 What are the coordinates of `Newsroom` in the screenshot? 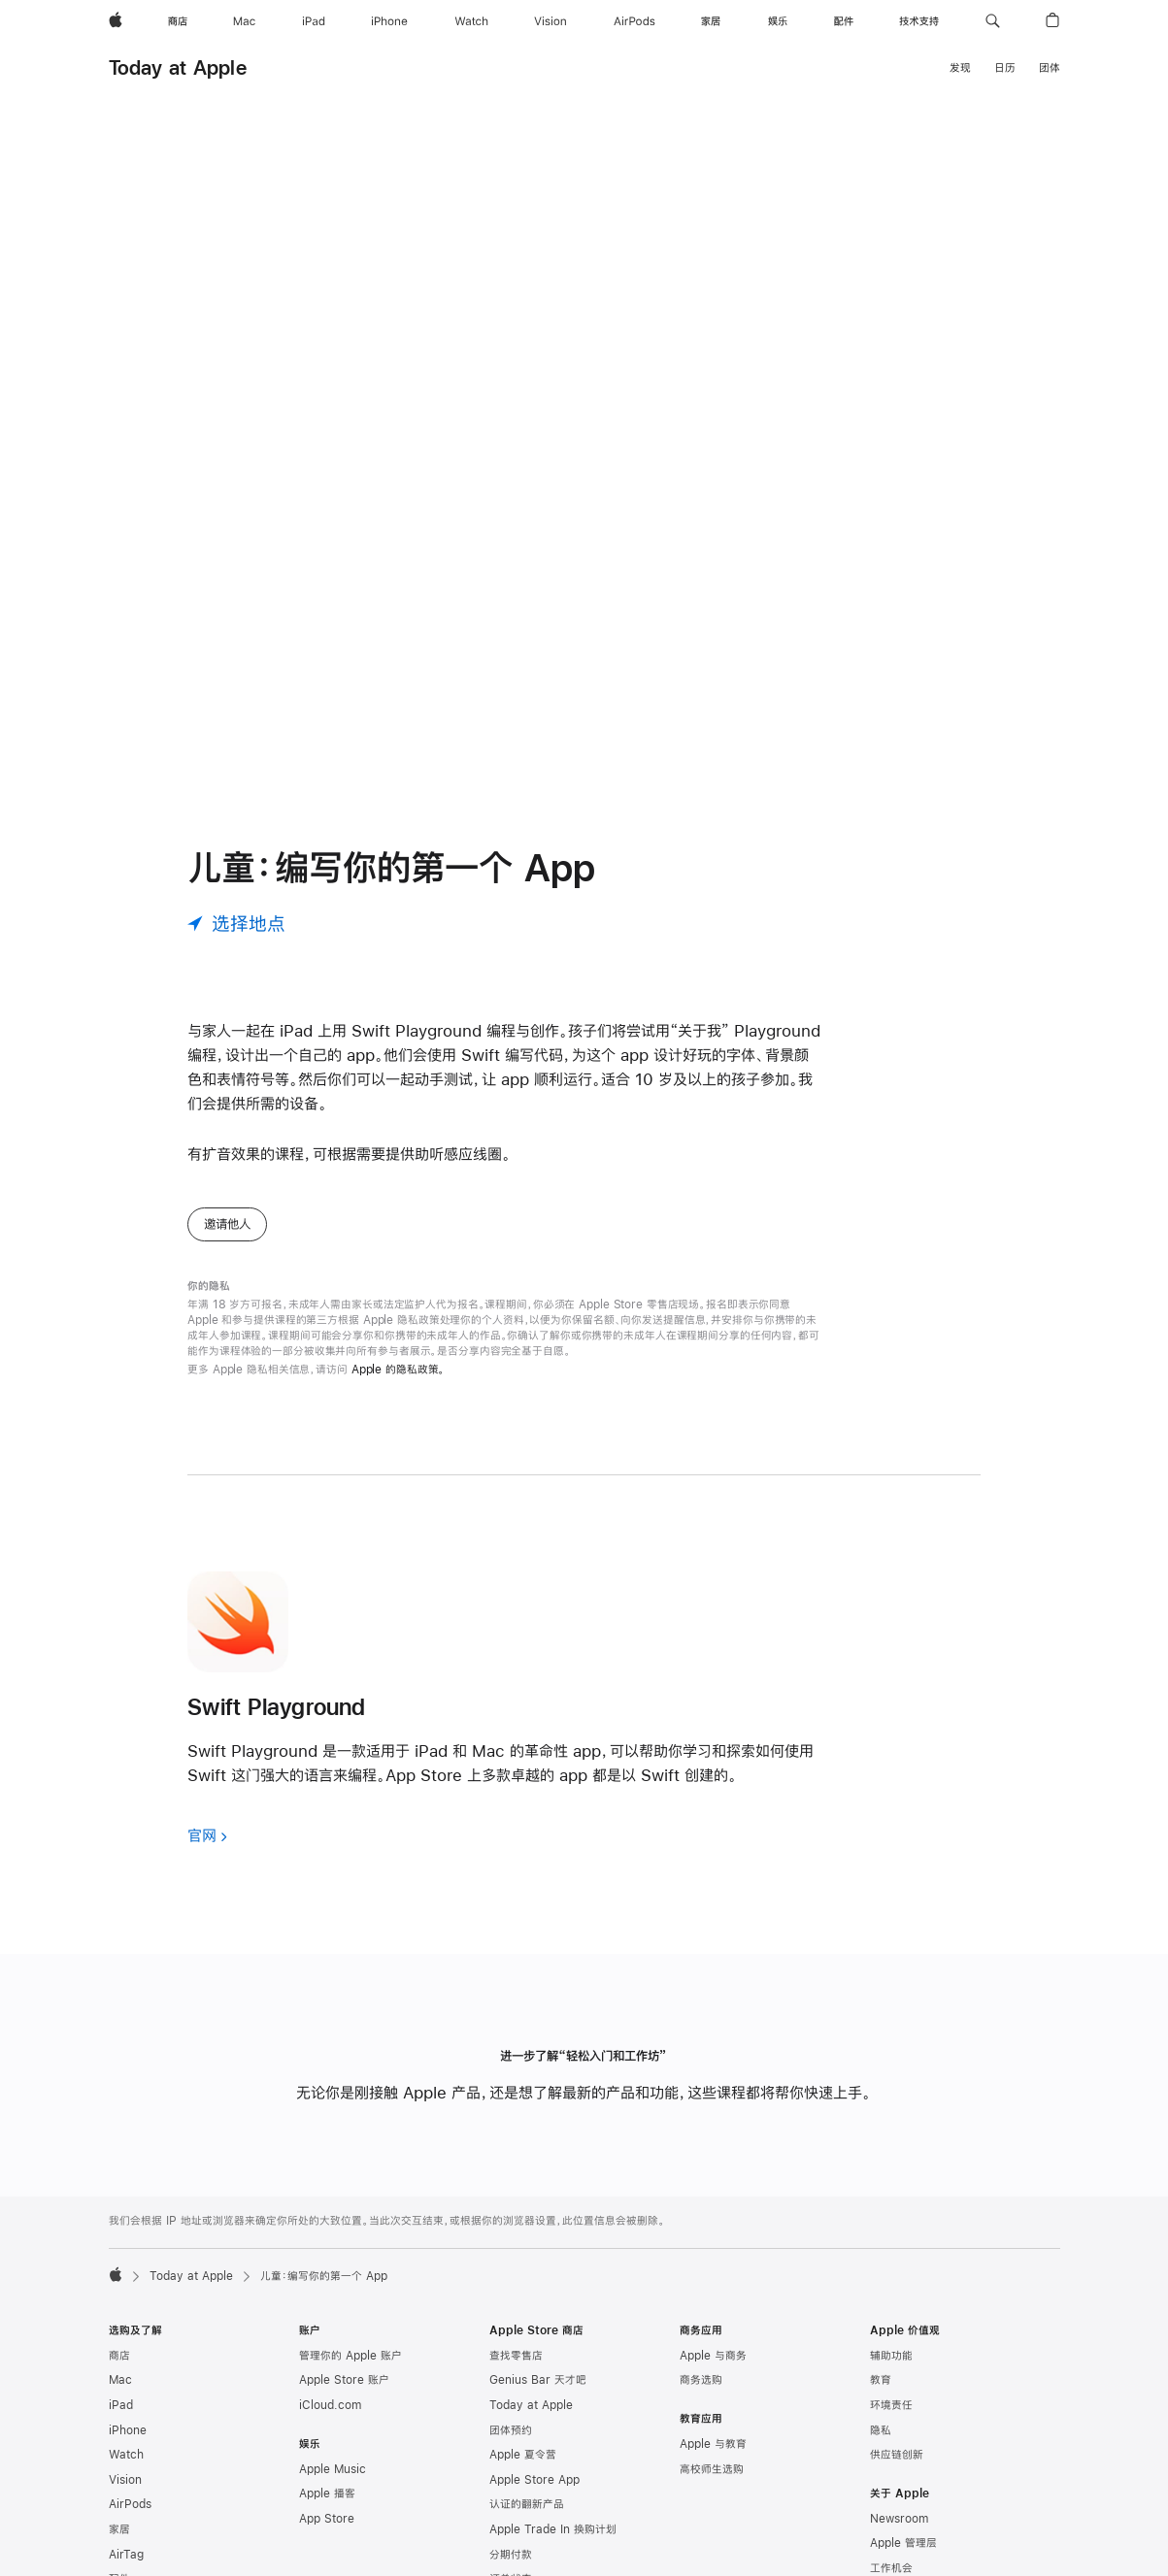 It's located at (899, 2453).